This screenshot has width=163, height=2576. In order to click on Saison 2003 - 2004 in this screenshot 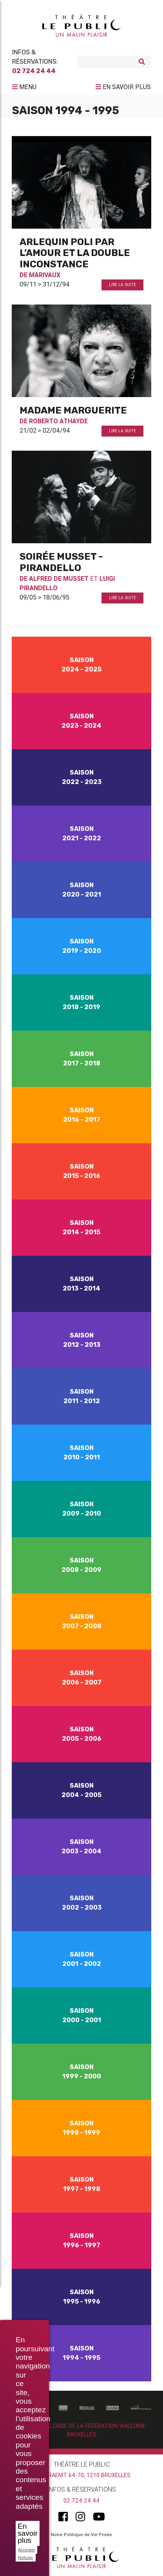, I will do `click(81, 1846)`.